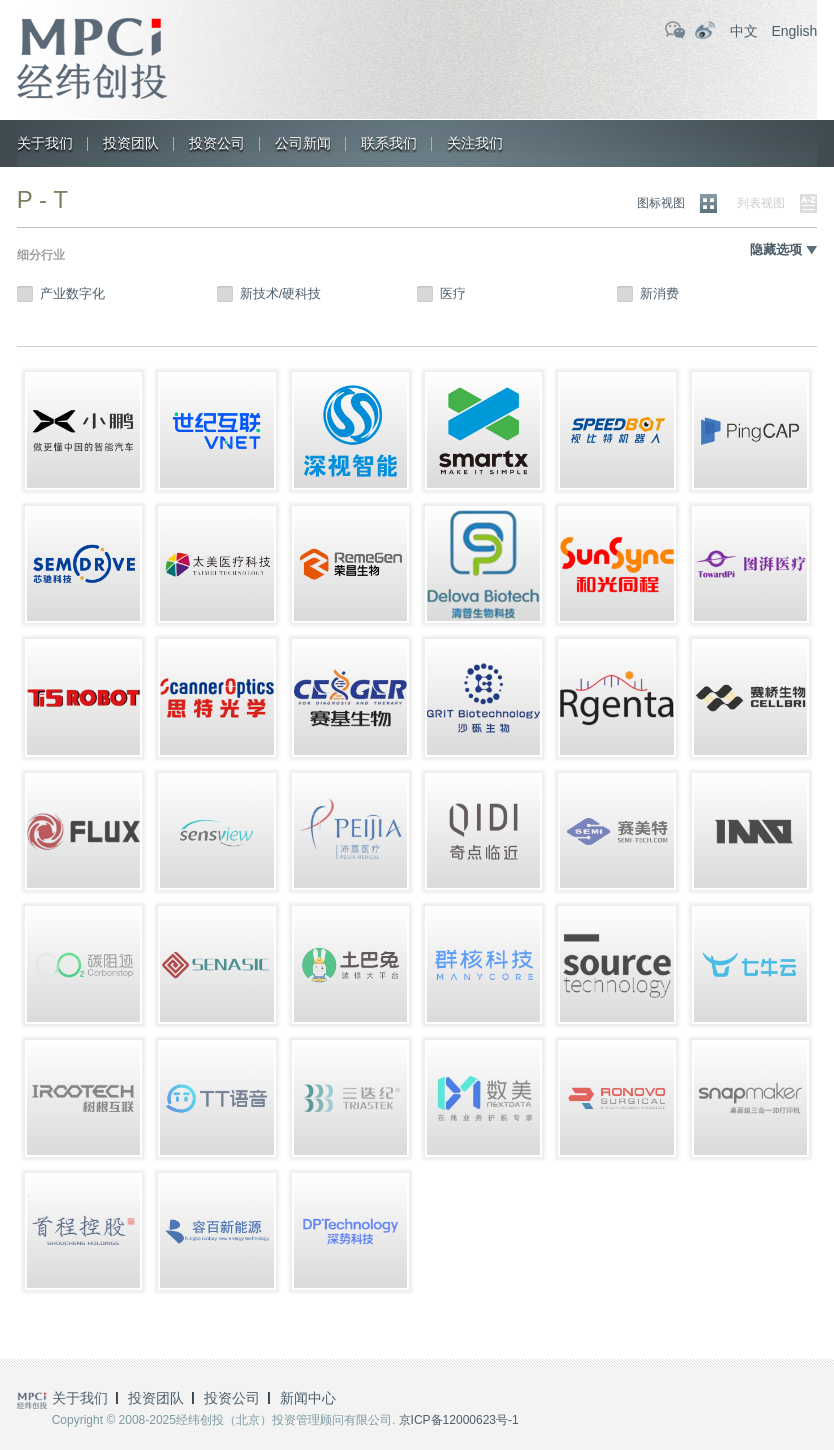  What do you see at coordinates (45, 143) in the screenshot?
I see `关于我们` at bounding box center [45, 143].